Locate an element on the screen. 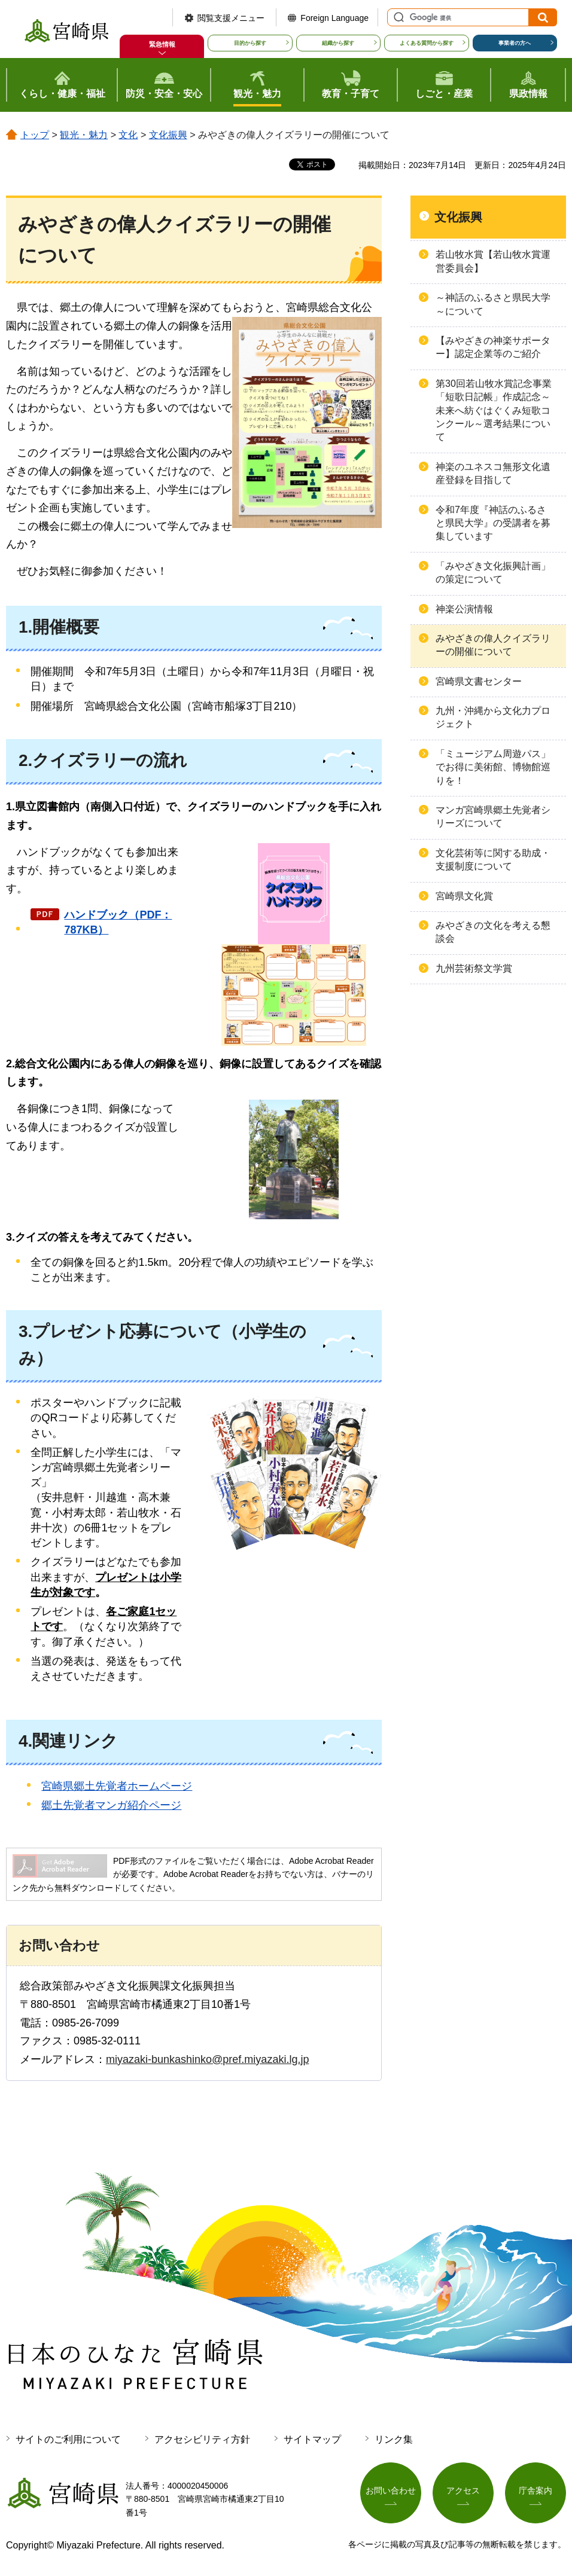 This screenshot has width=572, height=2576. 事業者の方へ is located at coordinates (514, 43).